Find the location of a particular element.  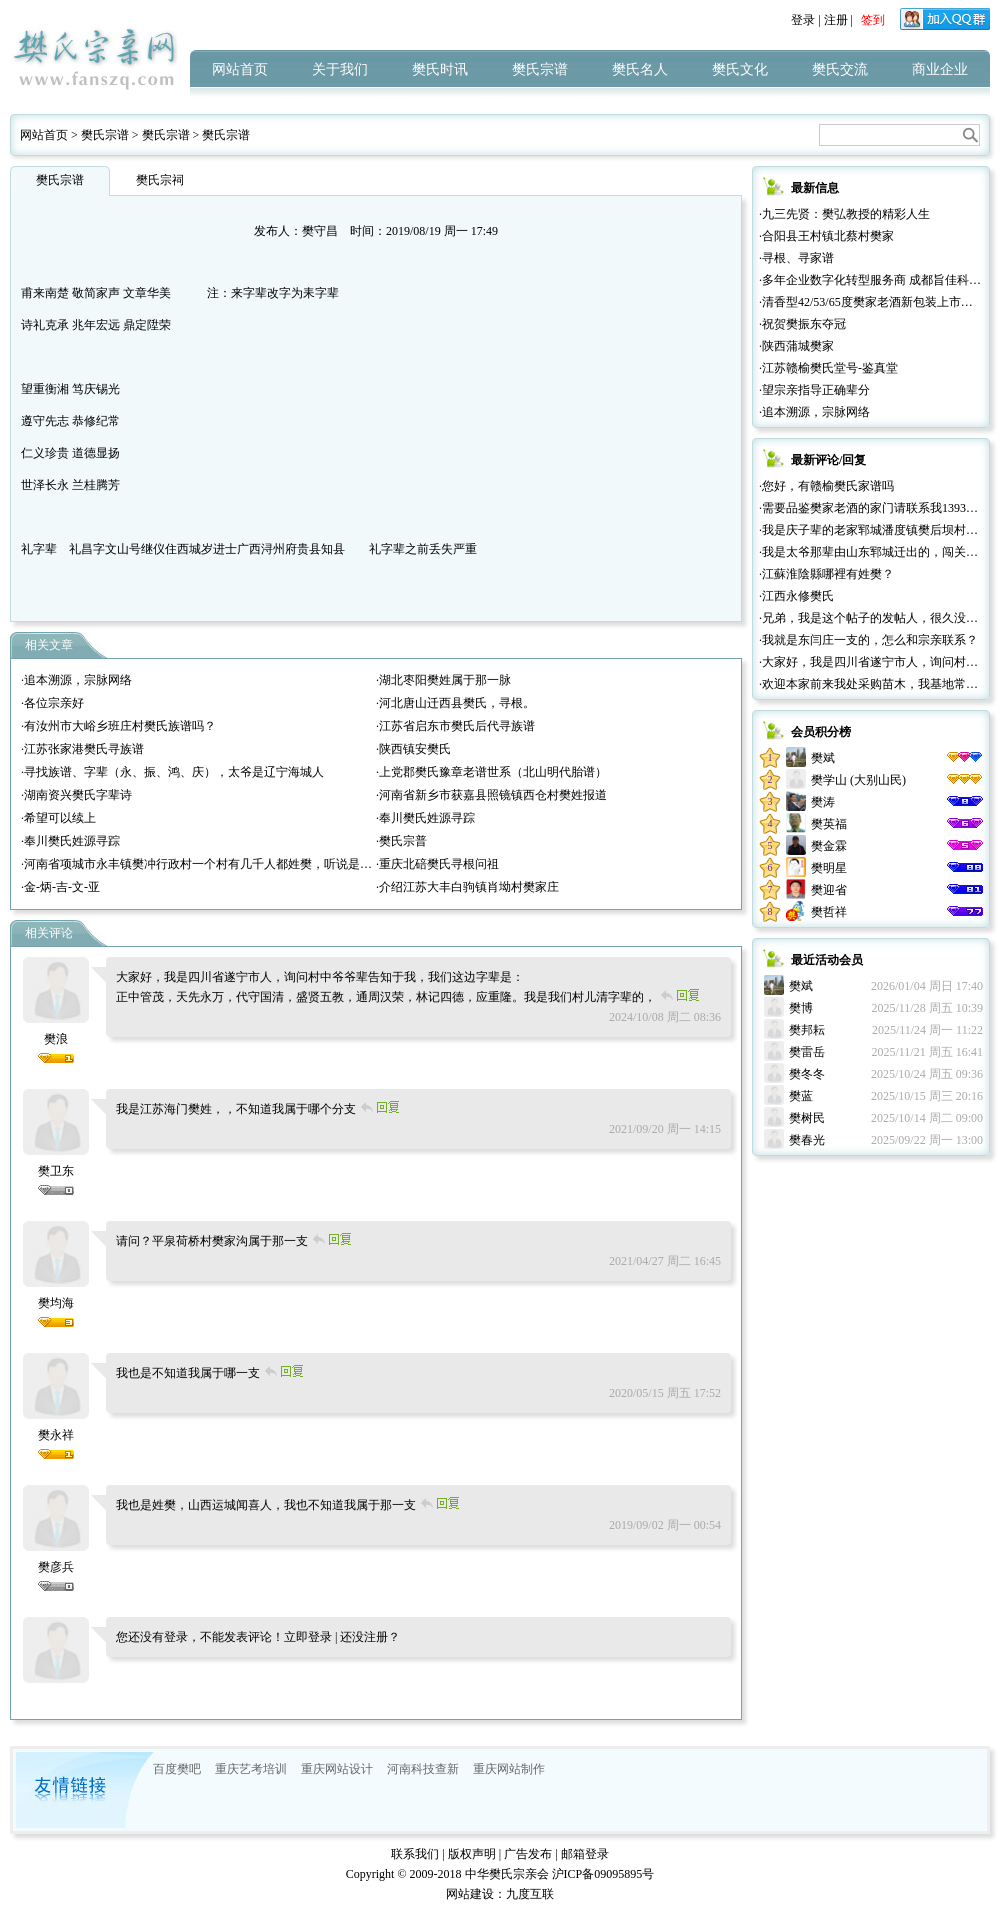

联系我们 is located at coordinates (415, 1854).